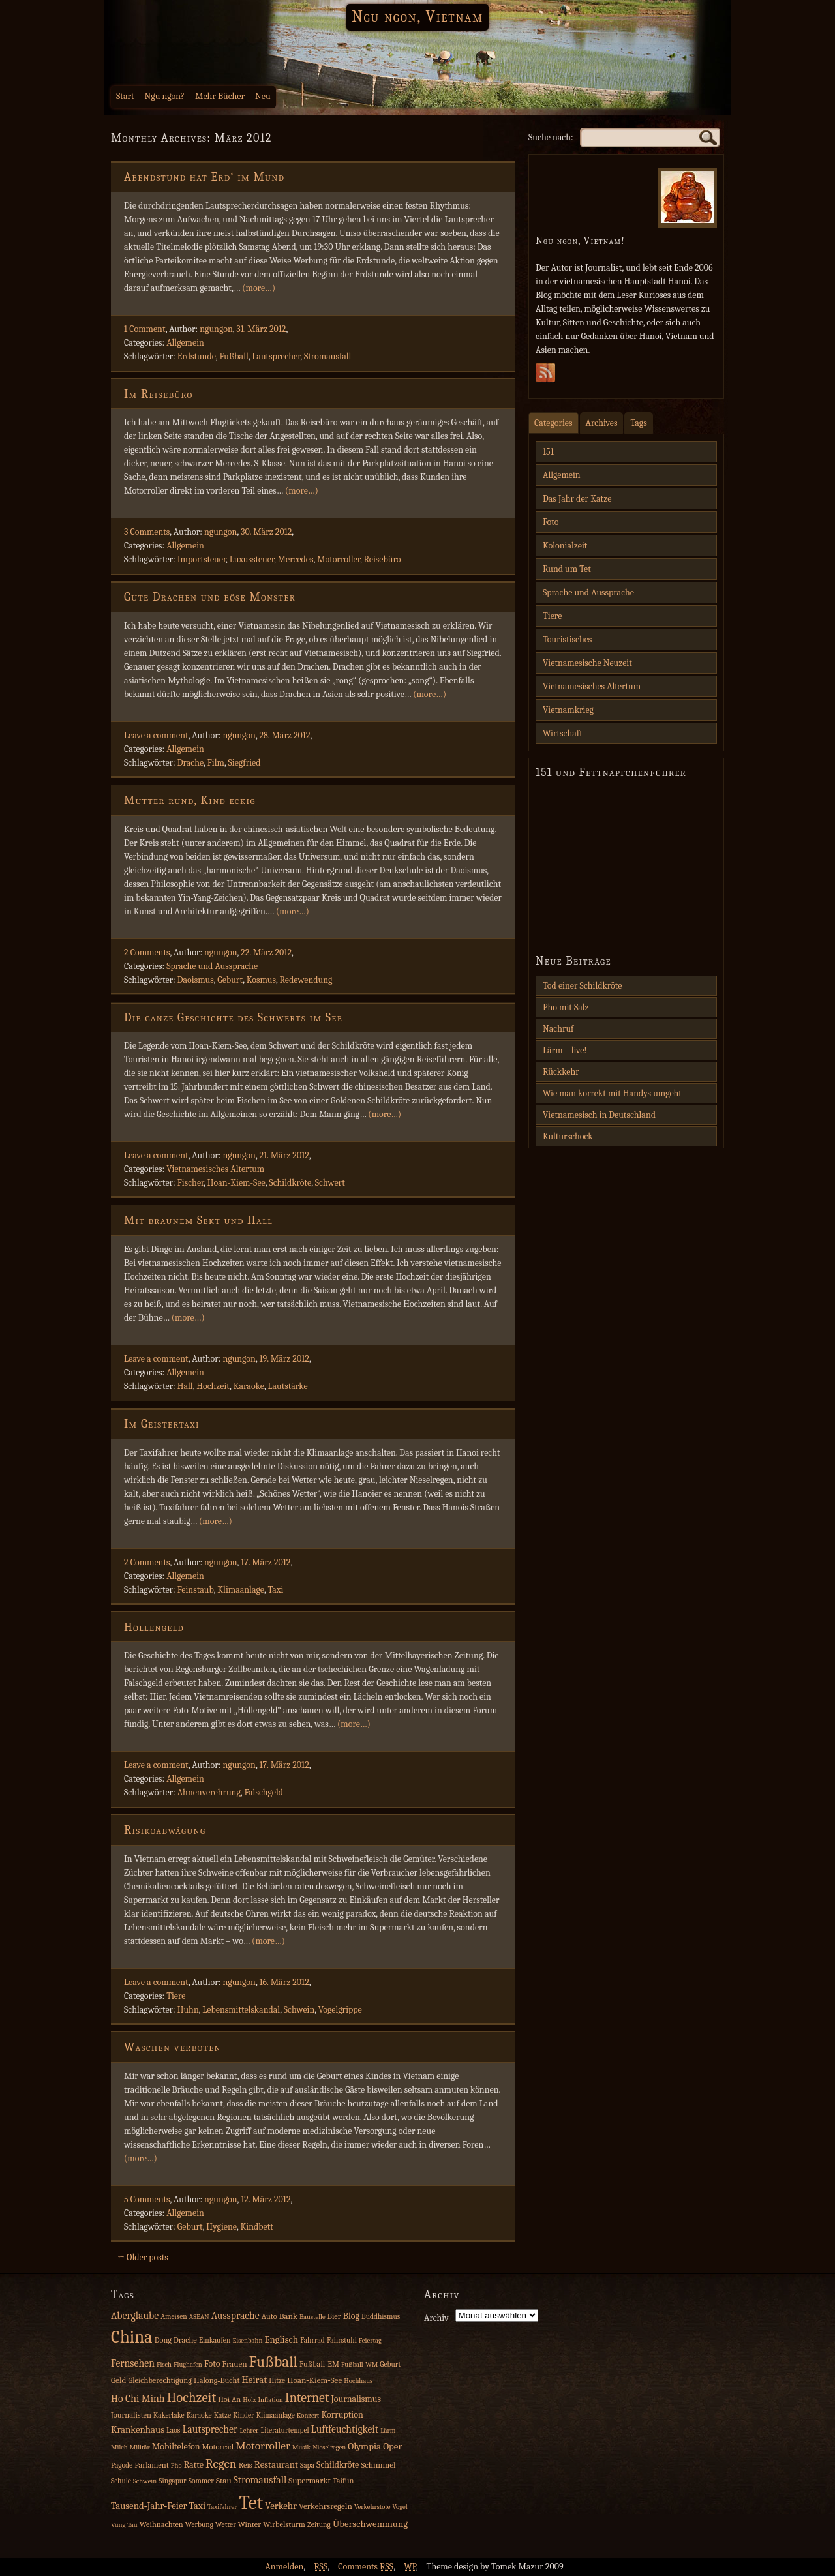 This screenshot has width=835, height=2576. I want to click on Vietnamkrieg, so click(568, 709).